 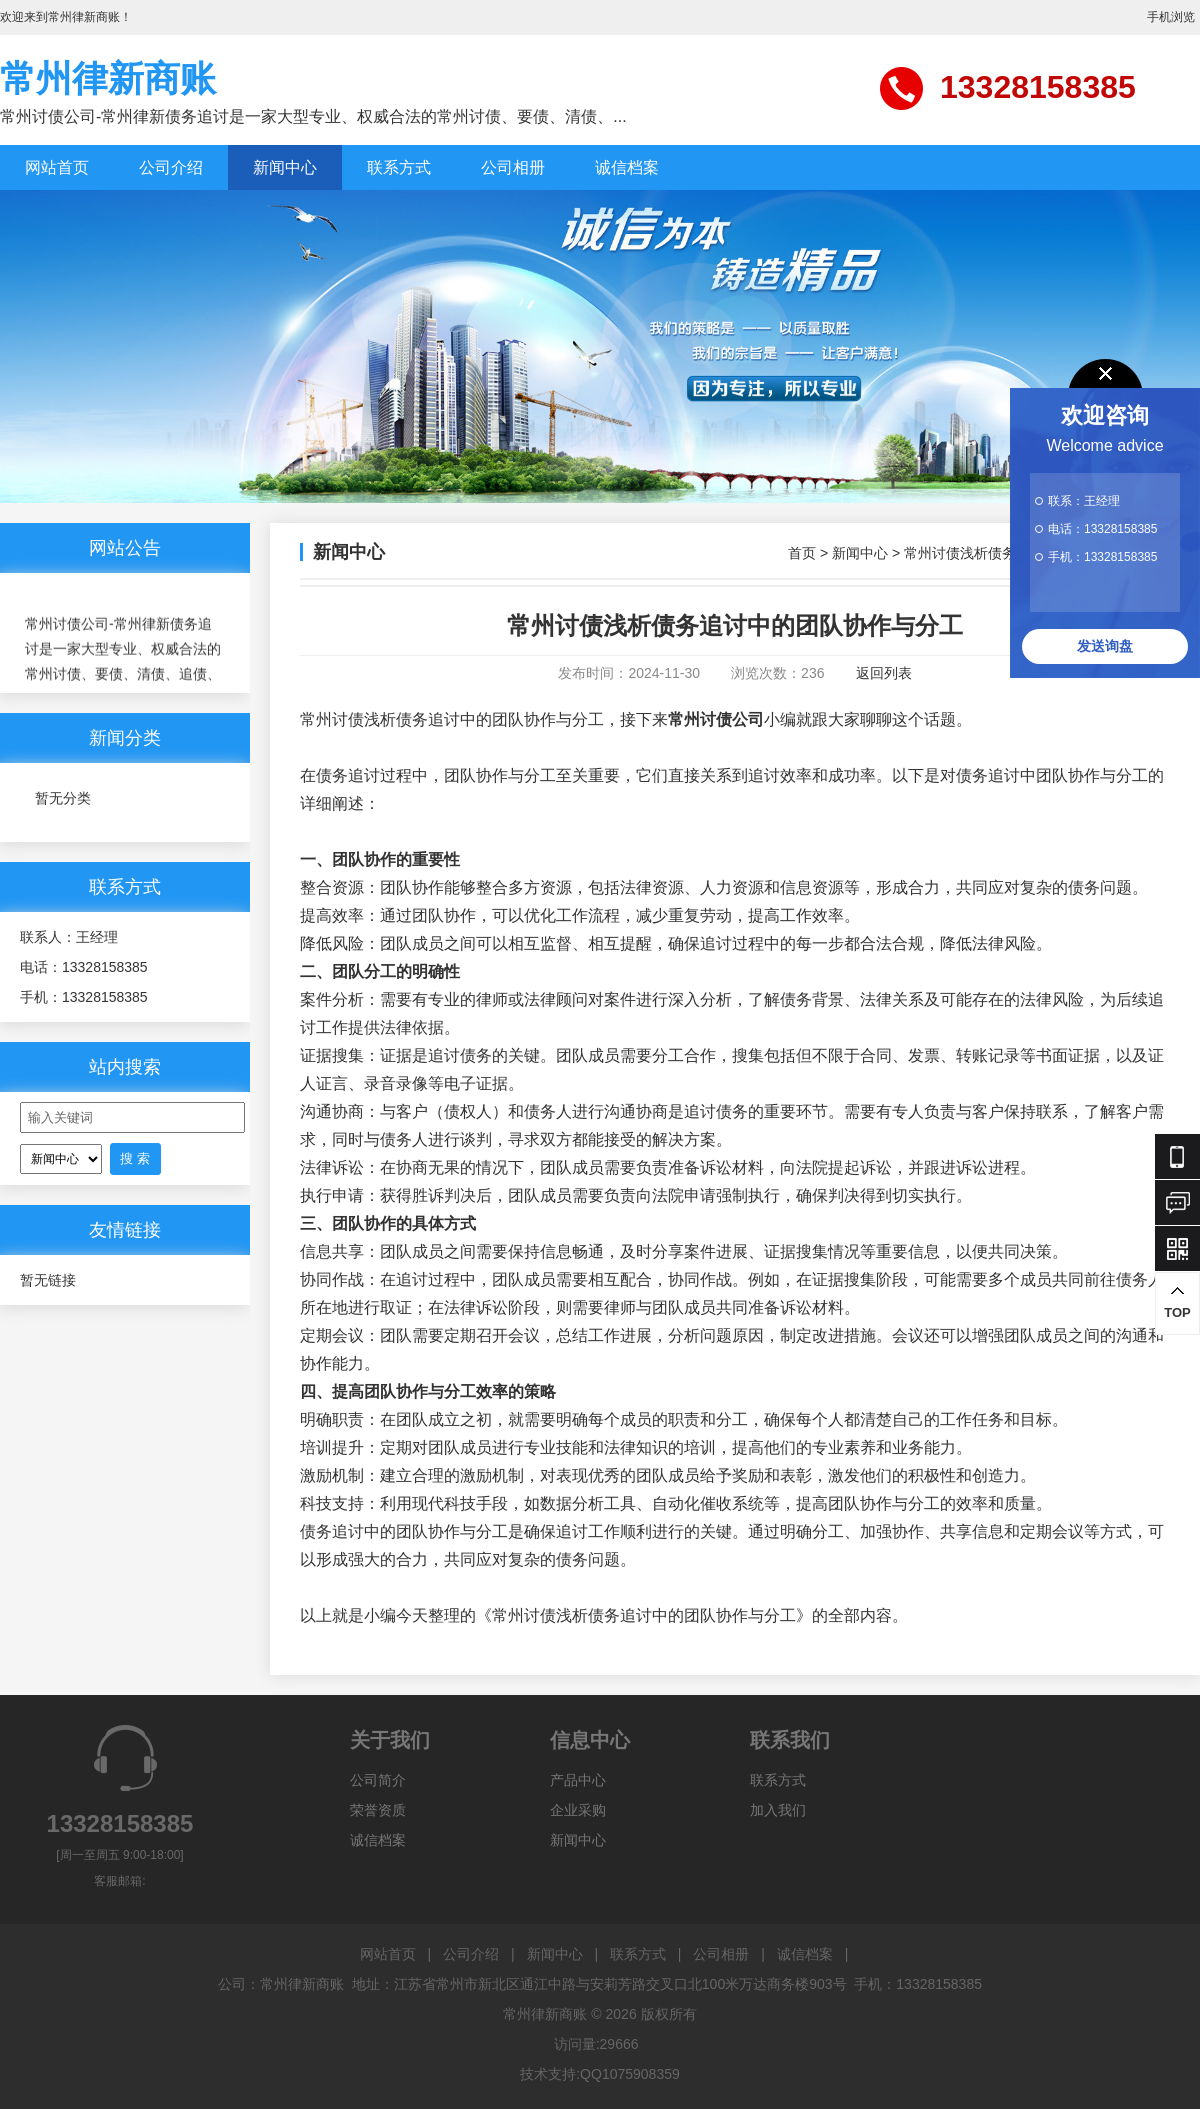 I want to click on 新闻中心, so click(x=285, y=167).